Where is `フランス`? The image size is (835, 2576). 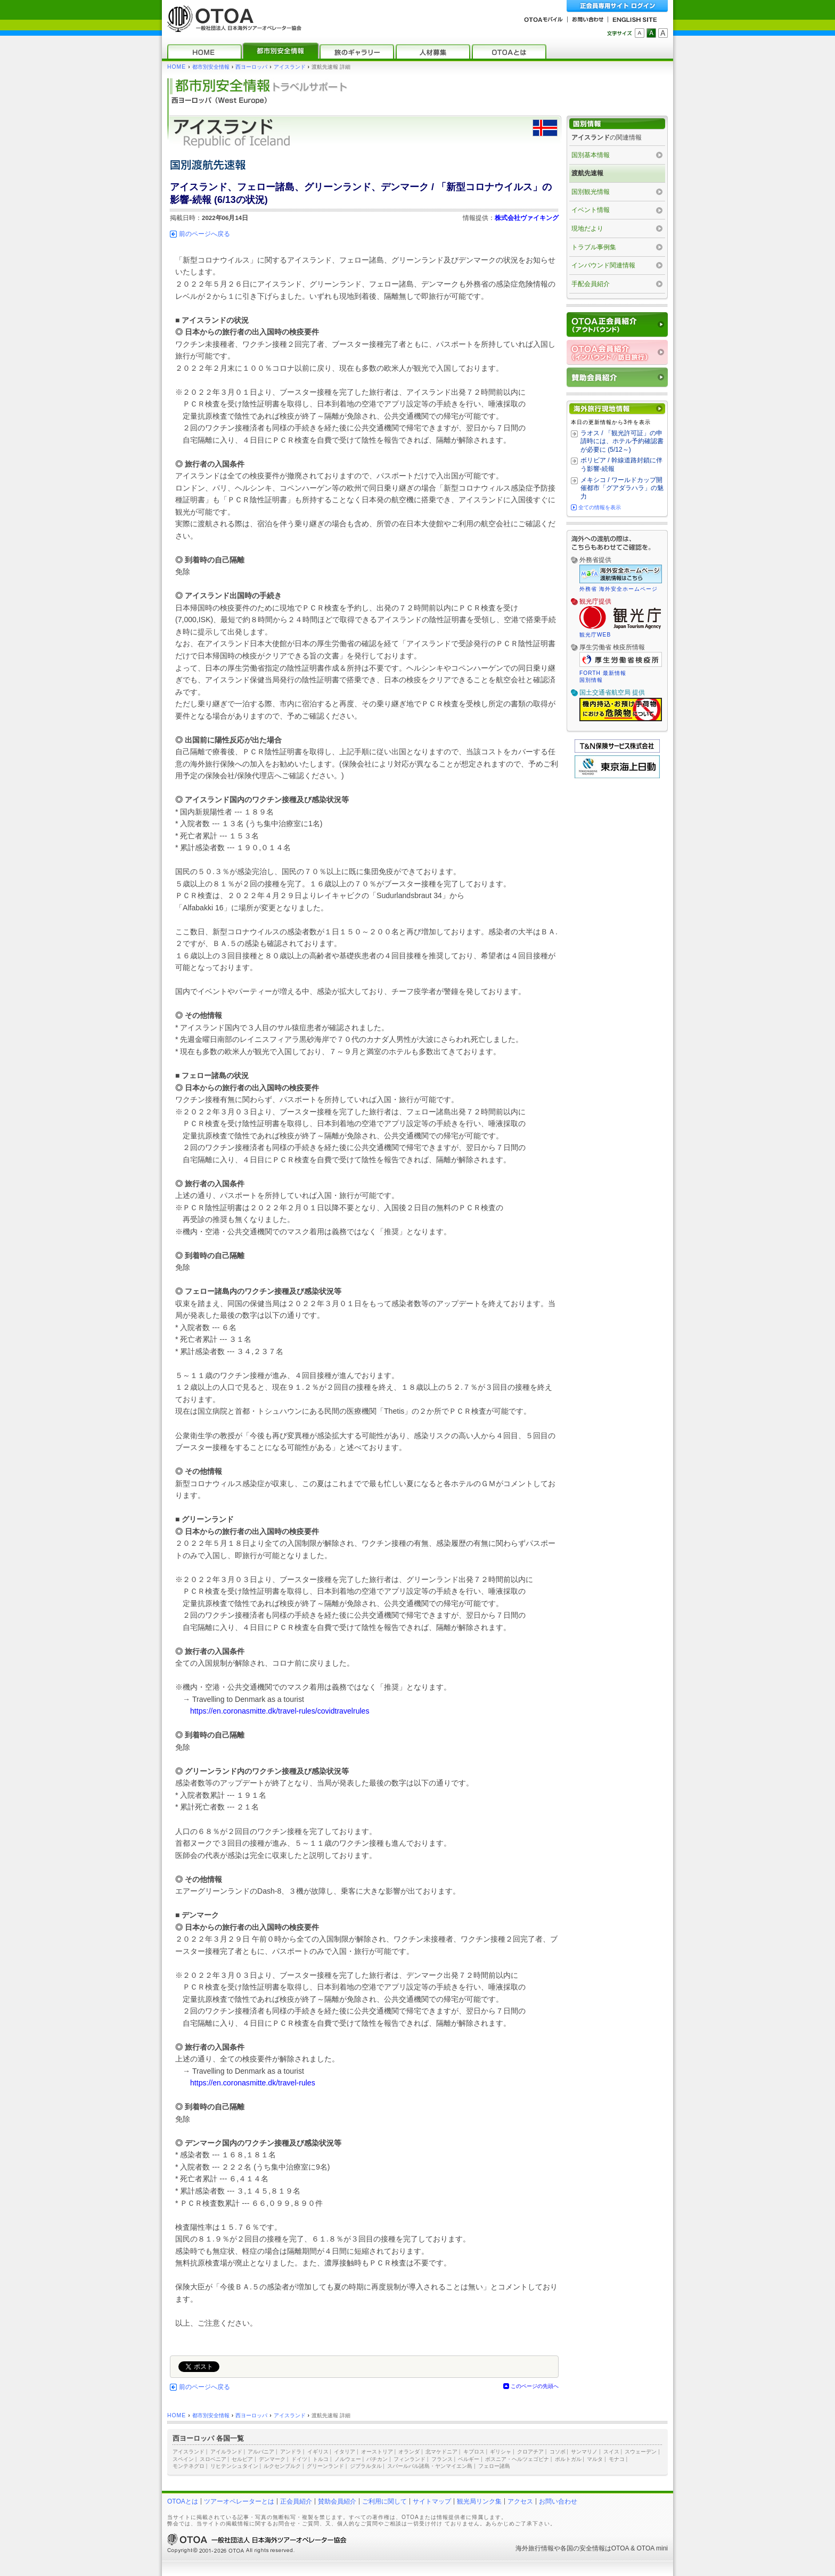
フランス is located at coordinates (442, 2459).